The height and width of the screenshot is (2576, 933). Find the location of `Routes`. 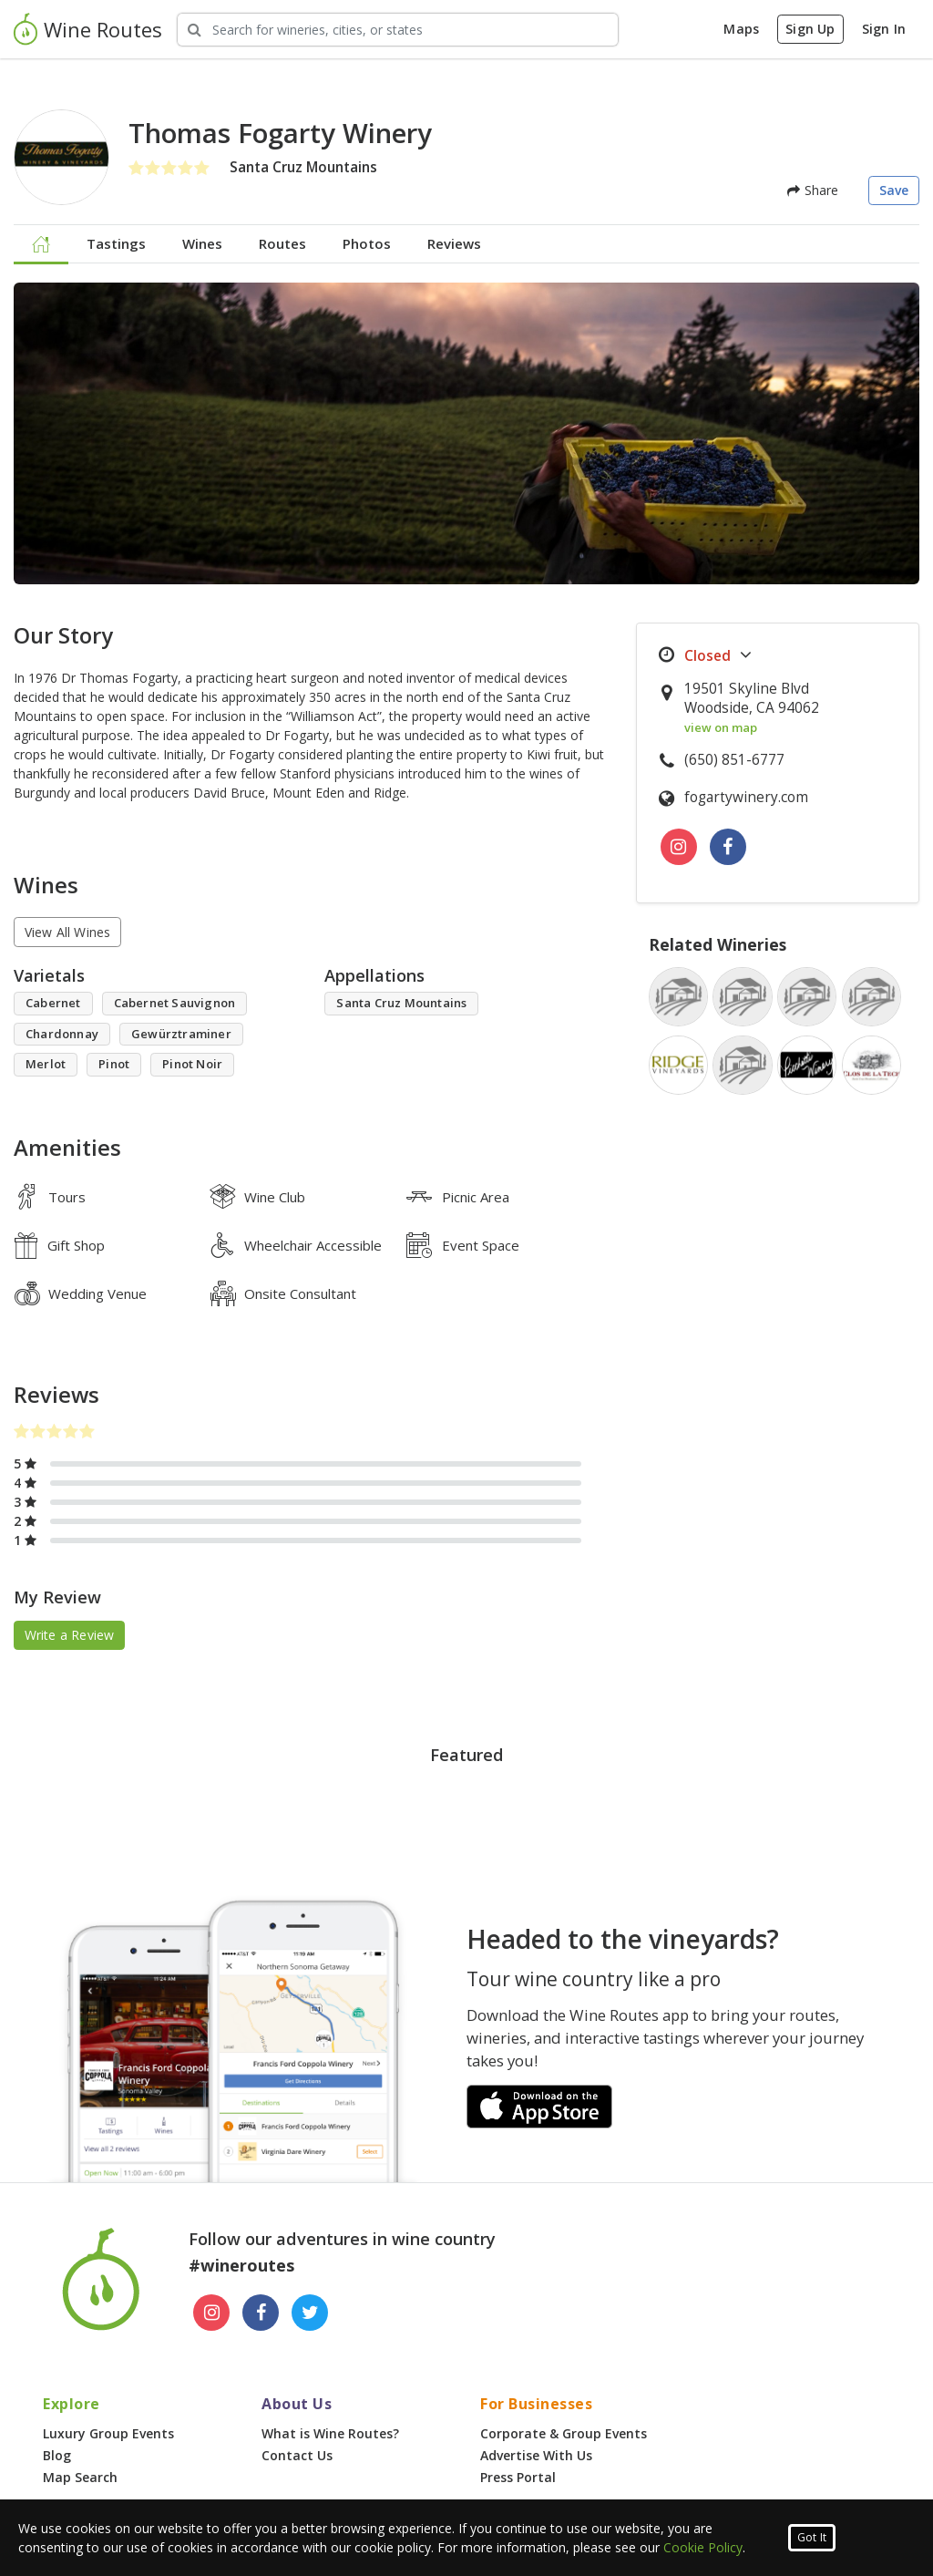

Routes is located at coordinates (282, 243).